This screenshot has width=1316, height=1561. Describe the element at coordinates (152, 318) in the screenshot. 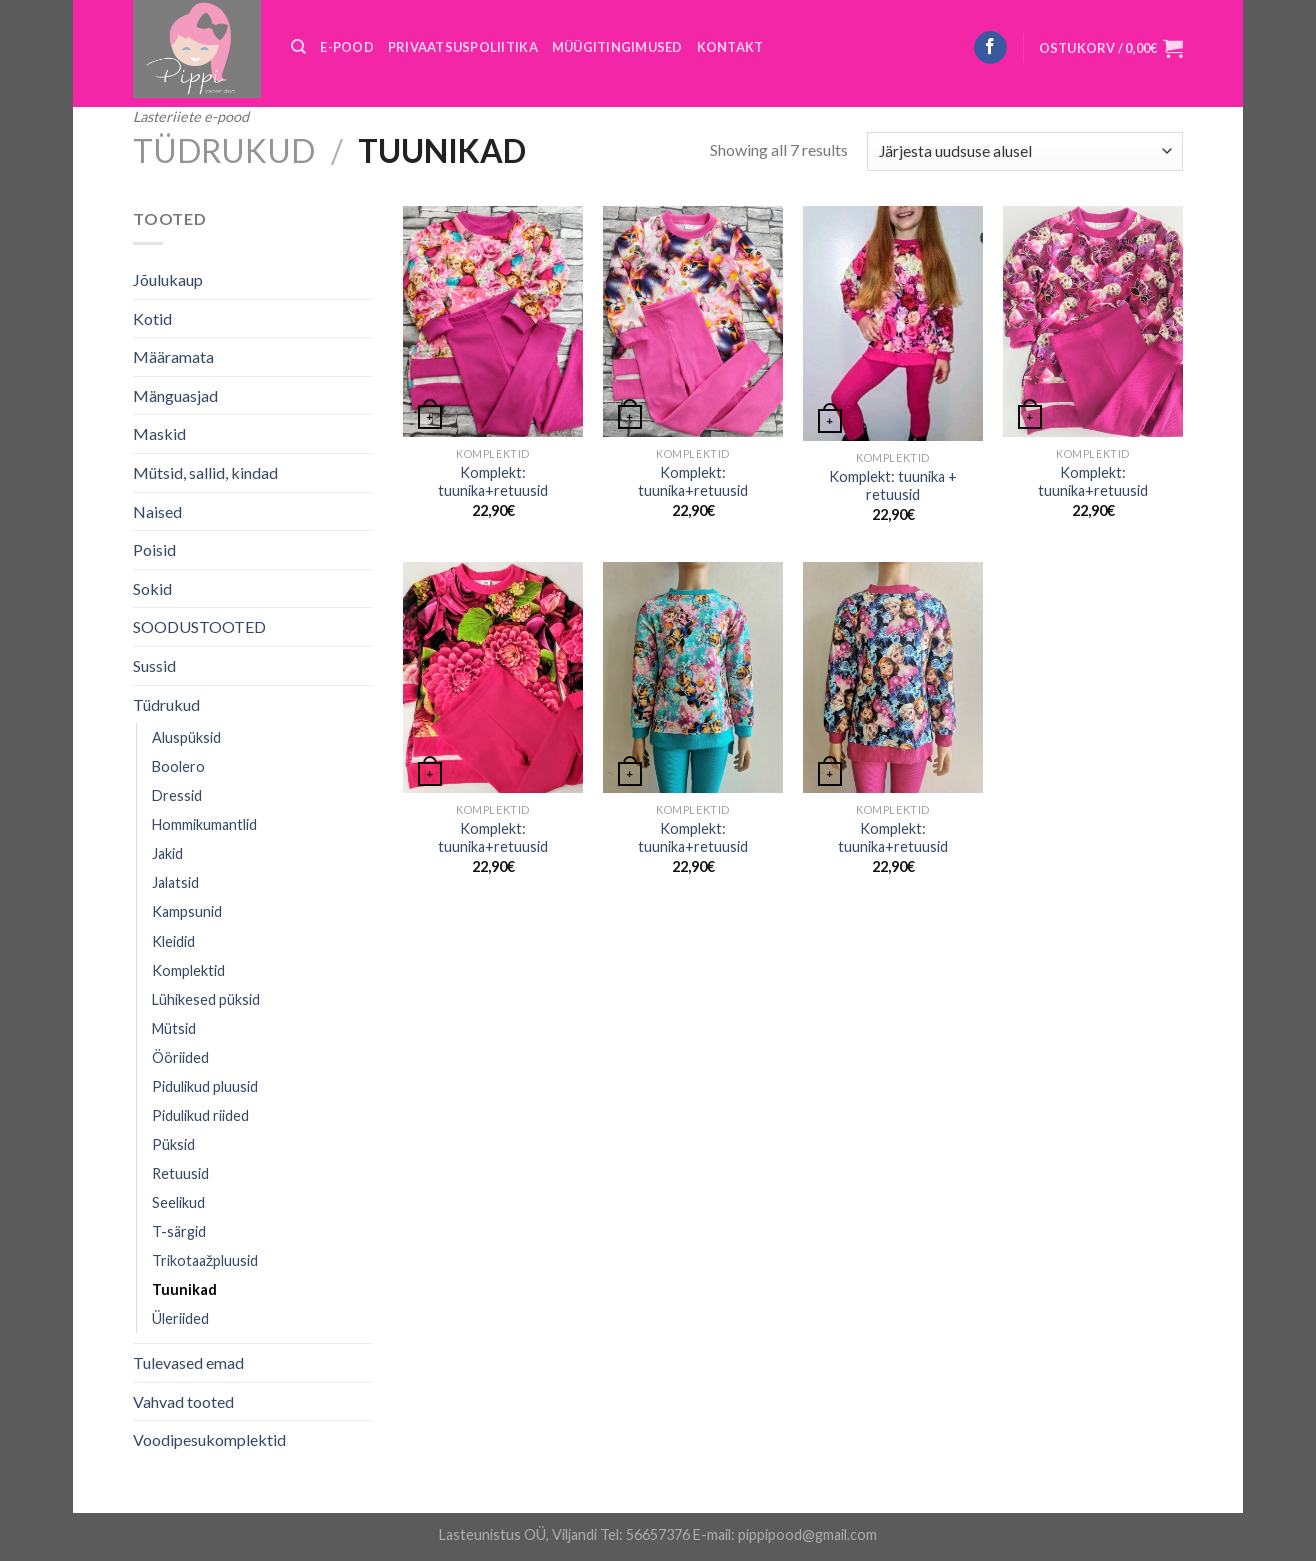

I see `Kotid` at that location.